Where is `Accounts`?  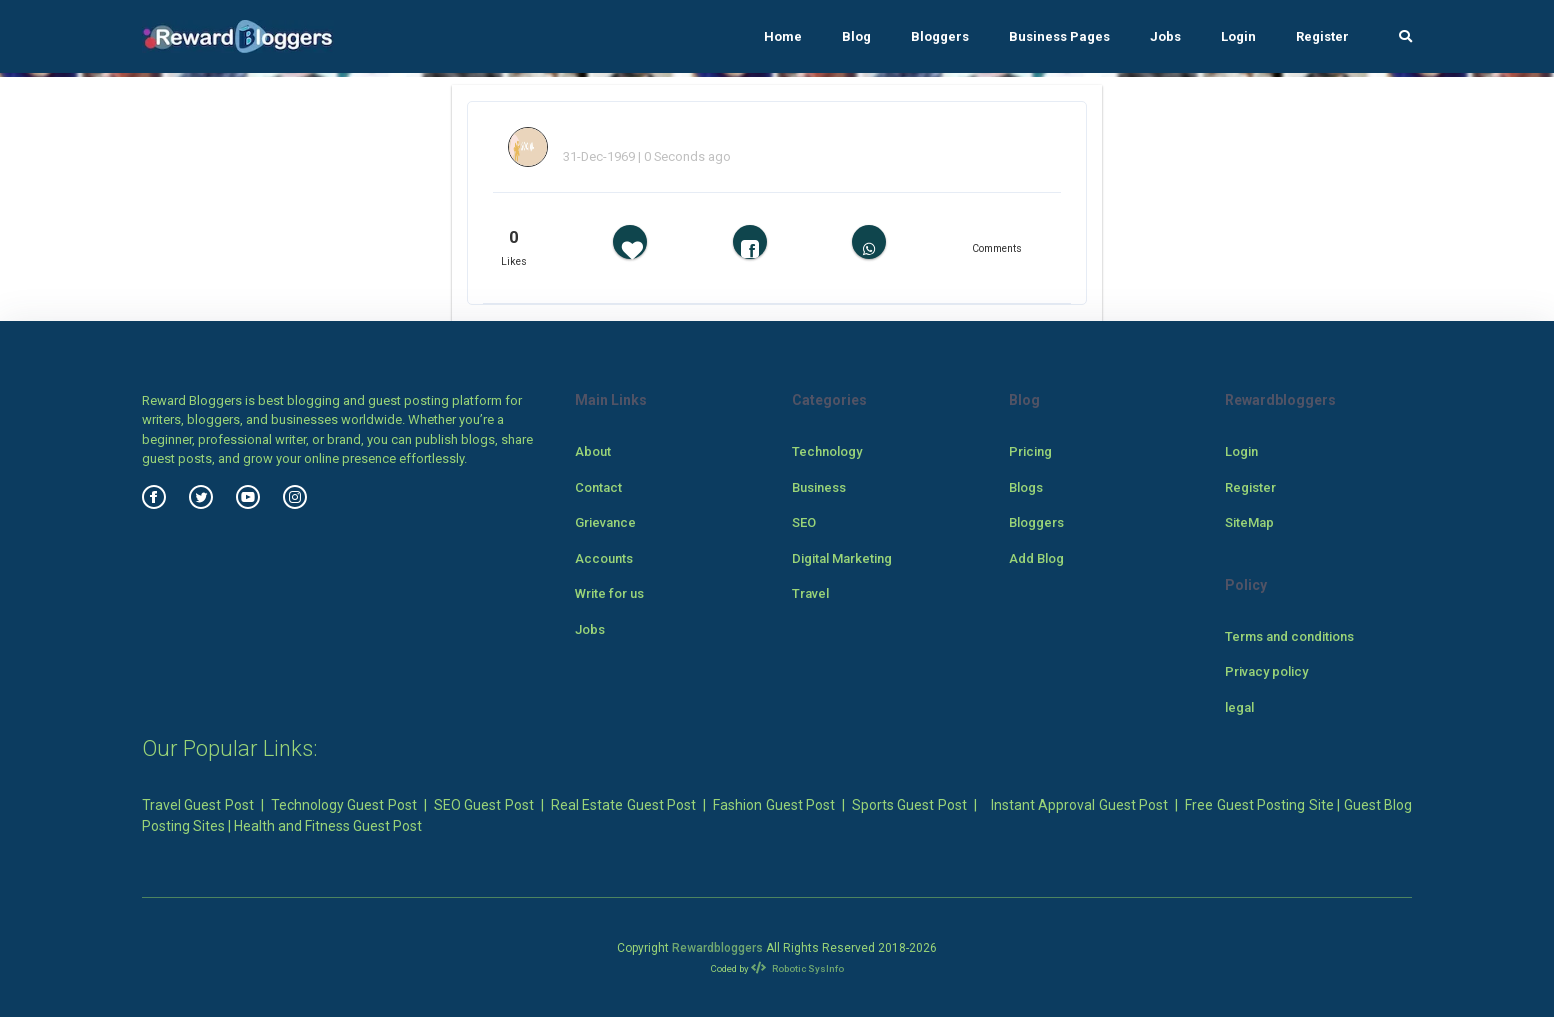 Accounts is located at coordinates (604, 558).